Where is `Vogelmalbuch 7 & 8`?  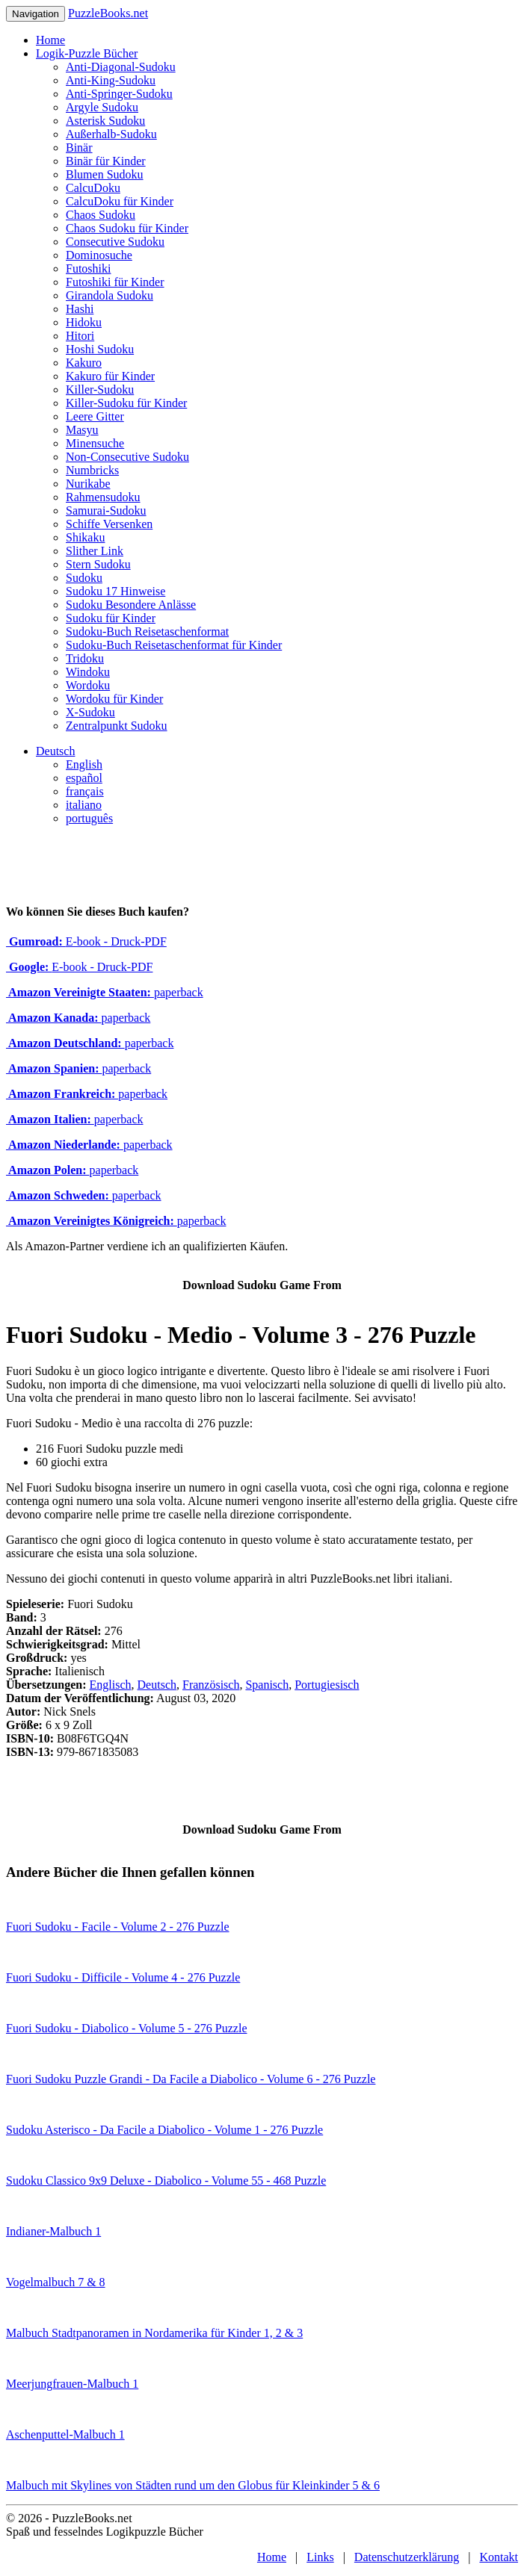 Vogelmalbuch 7 & 8 is located at coordinates (55, 2282).